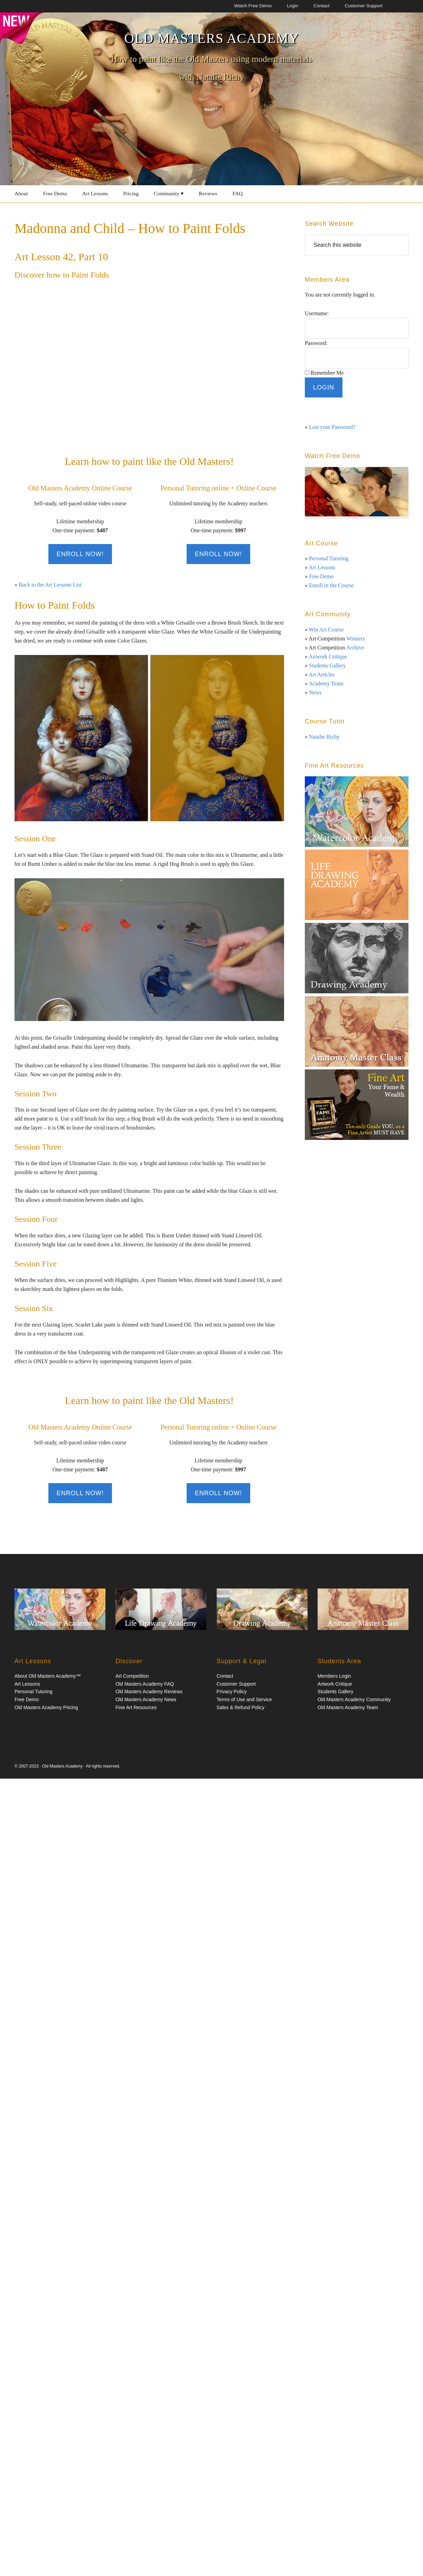 Image resolution: width=423 pixels, height=2576 pixels. I want to click on Winners, so click(355, 638).